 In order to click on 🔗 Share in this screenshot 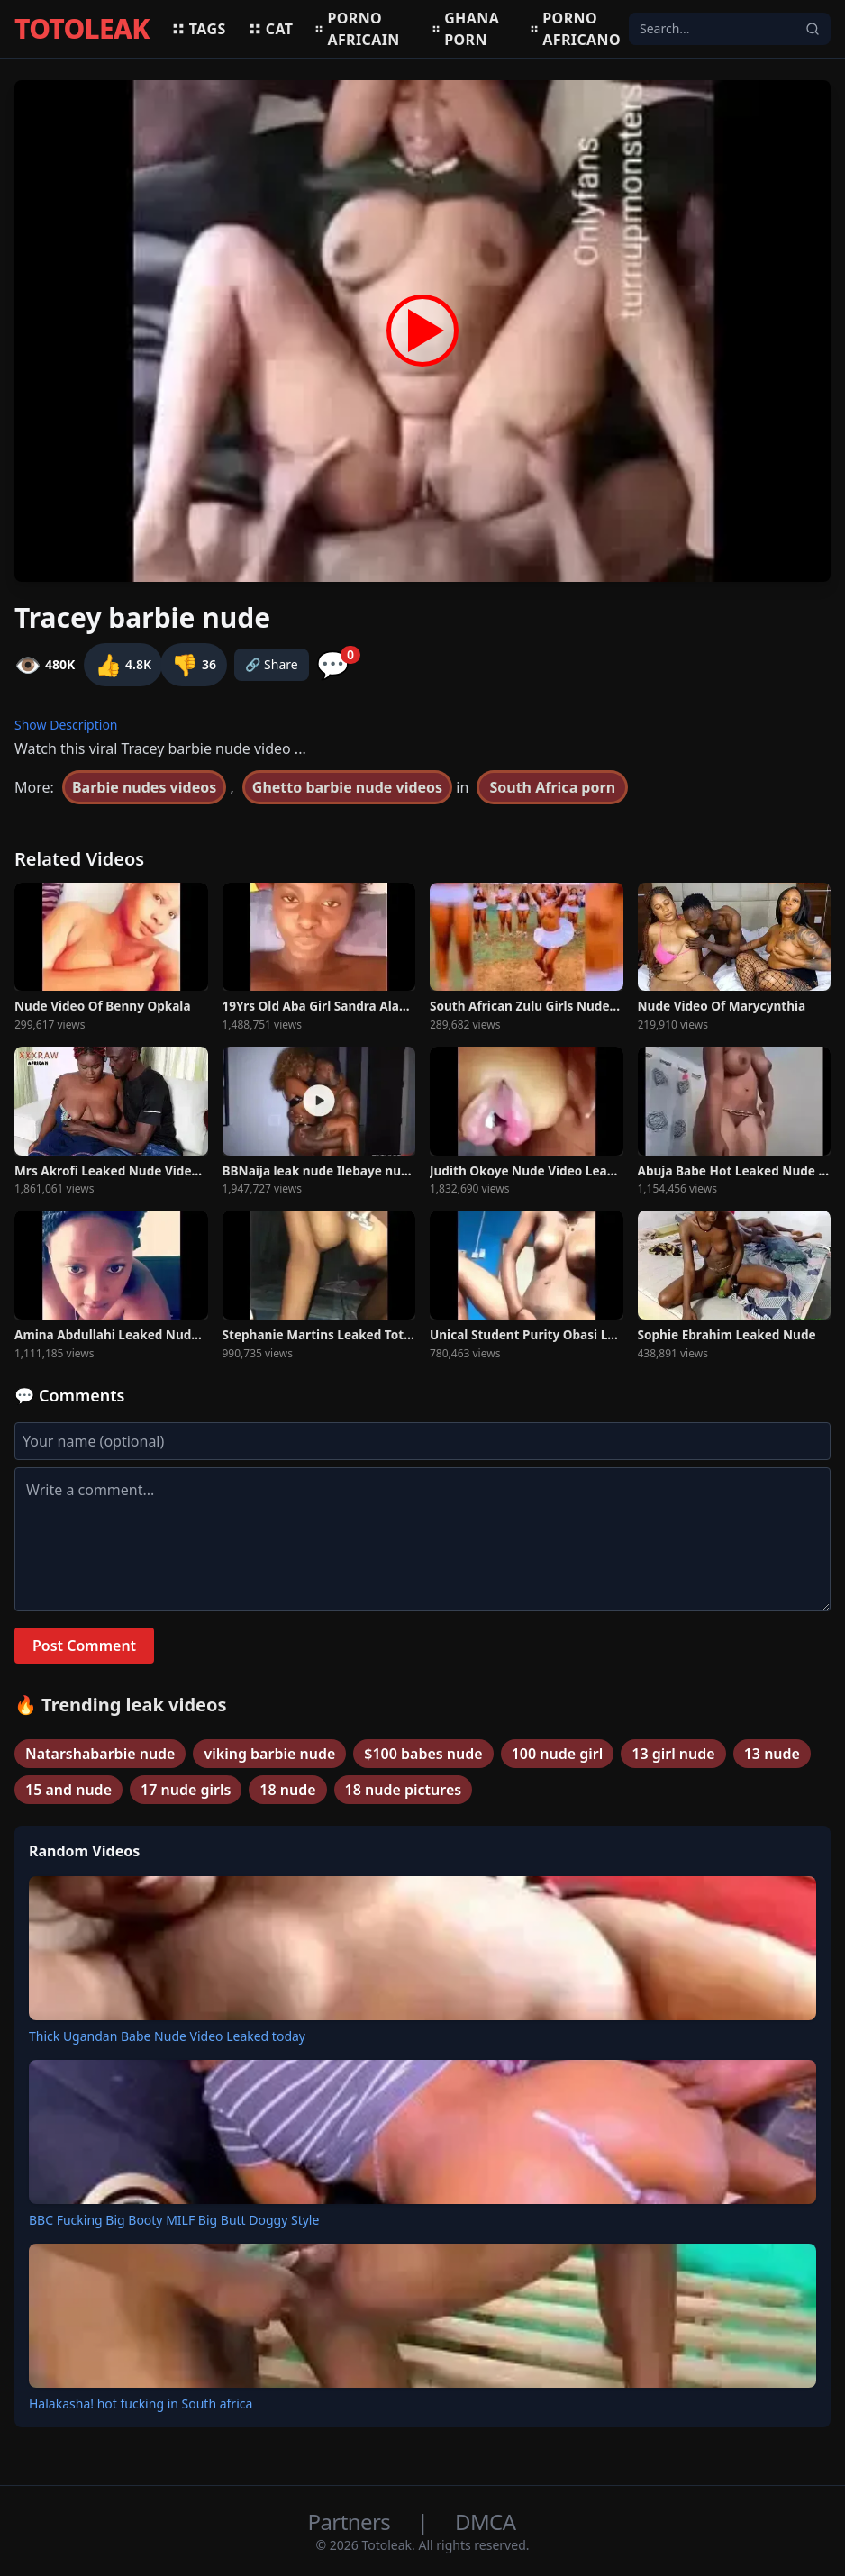, I will do `click(271, 664)`.